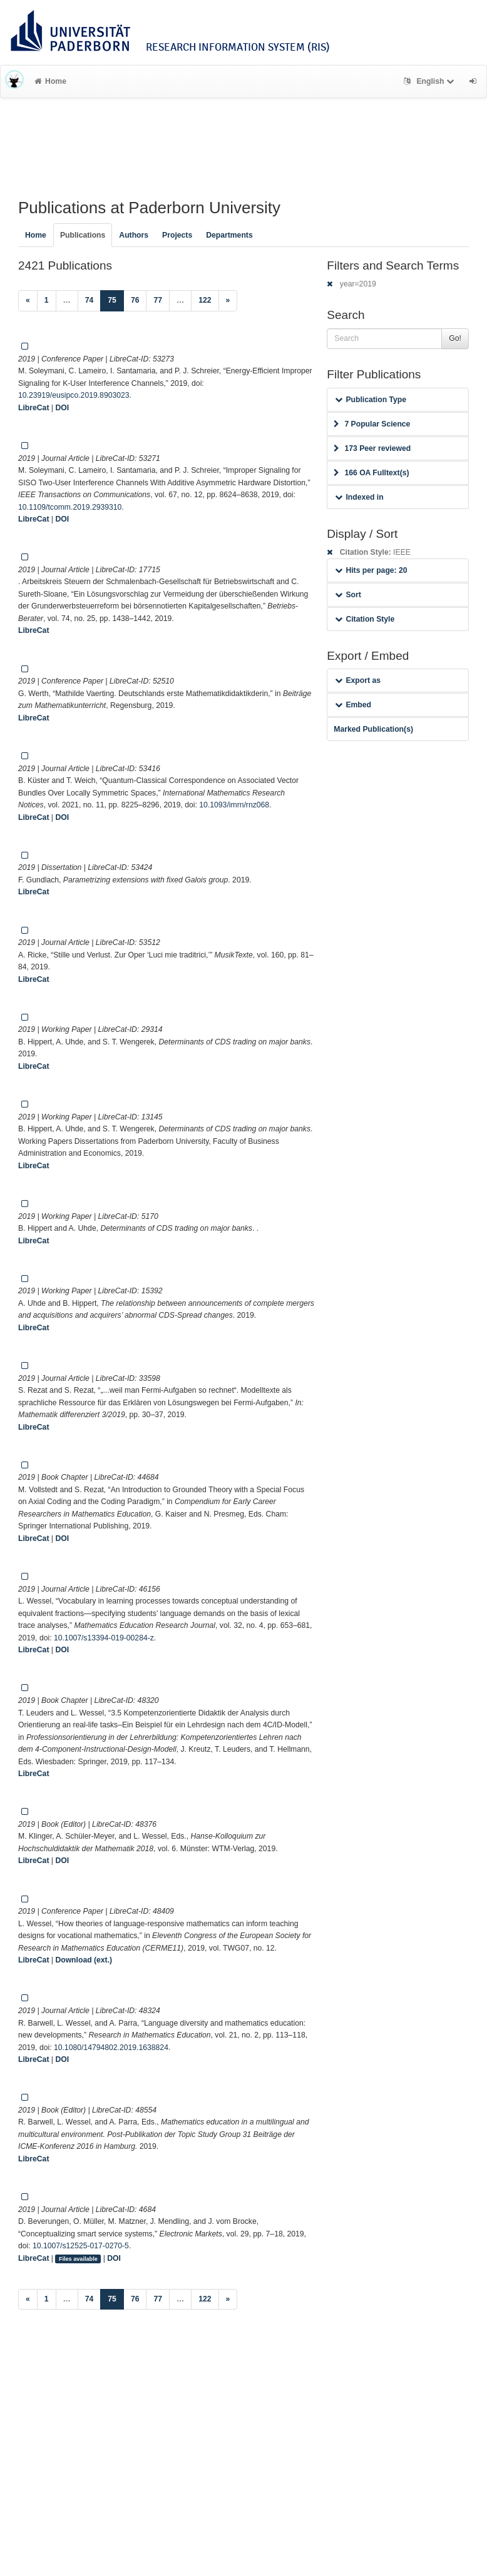 Image resolution: width=487 pixels, height=2576 pixels. What do you see at coordinates (372, 448) in the screenshot?
I see `173 Peer reviewed` at bounding box center [372, 448].